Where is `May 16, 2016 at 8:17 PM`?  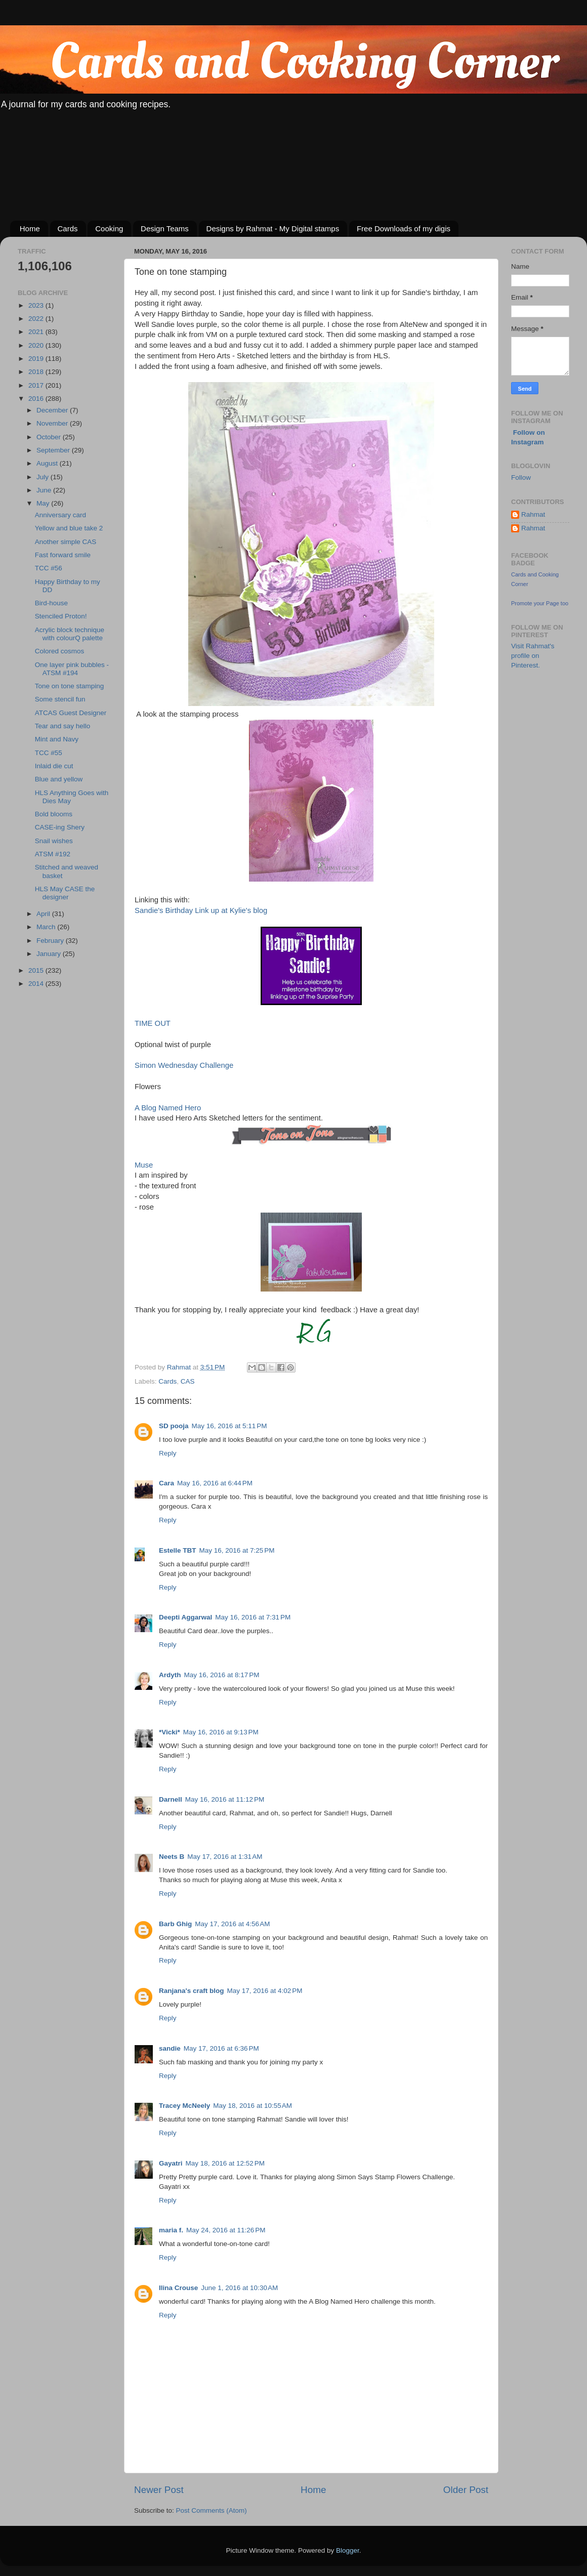 May 16, 2016 at 8:17 PM is located at coordinates (222, 1675).